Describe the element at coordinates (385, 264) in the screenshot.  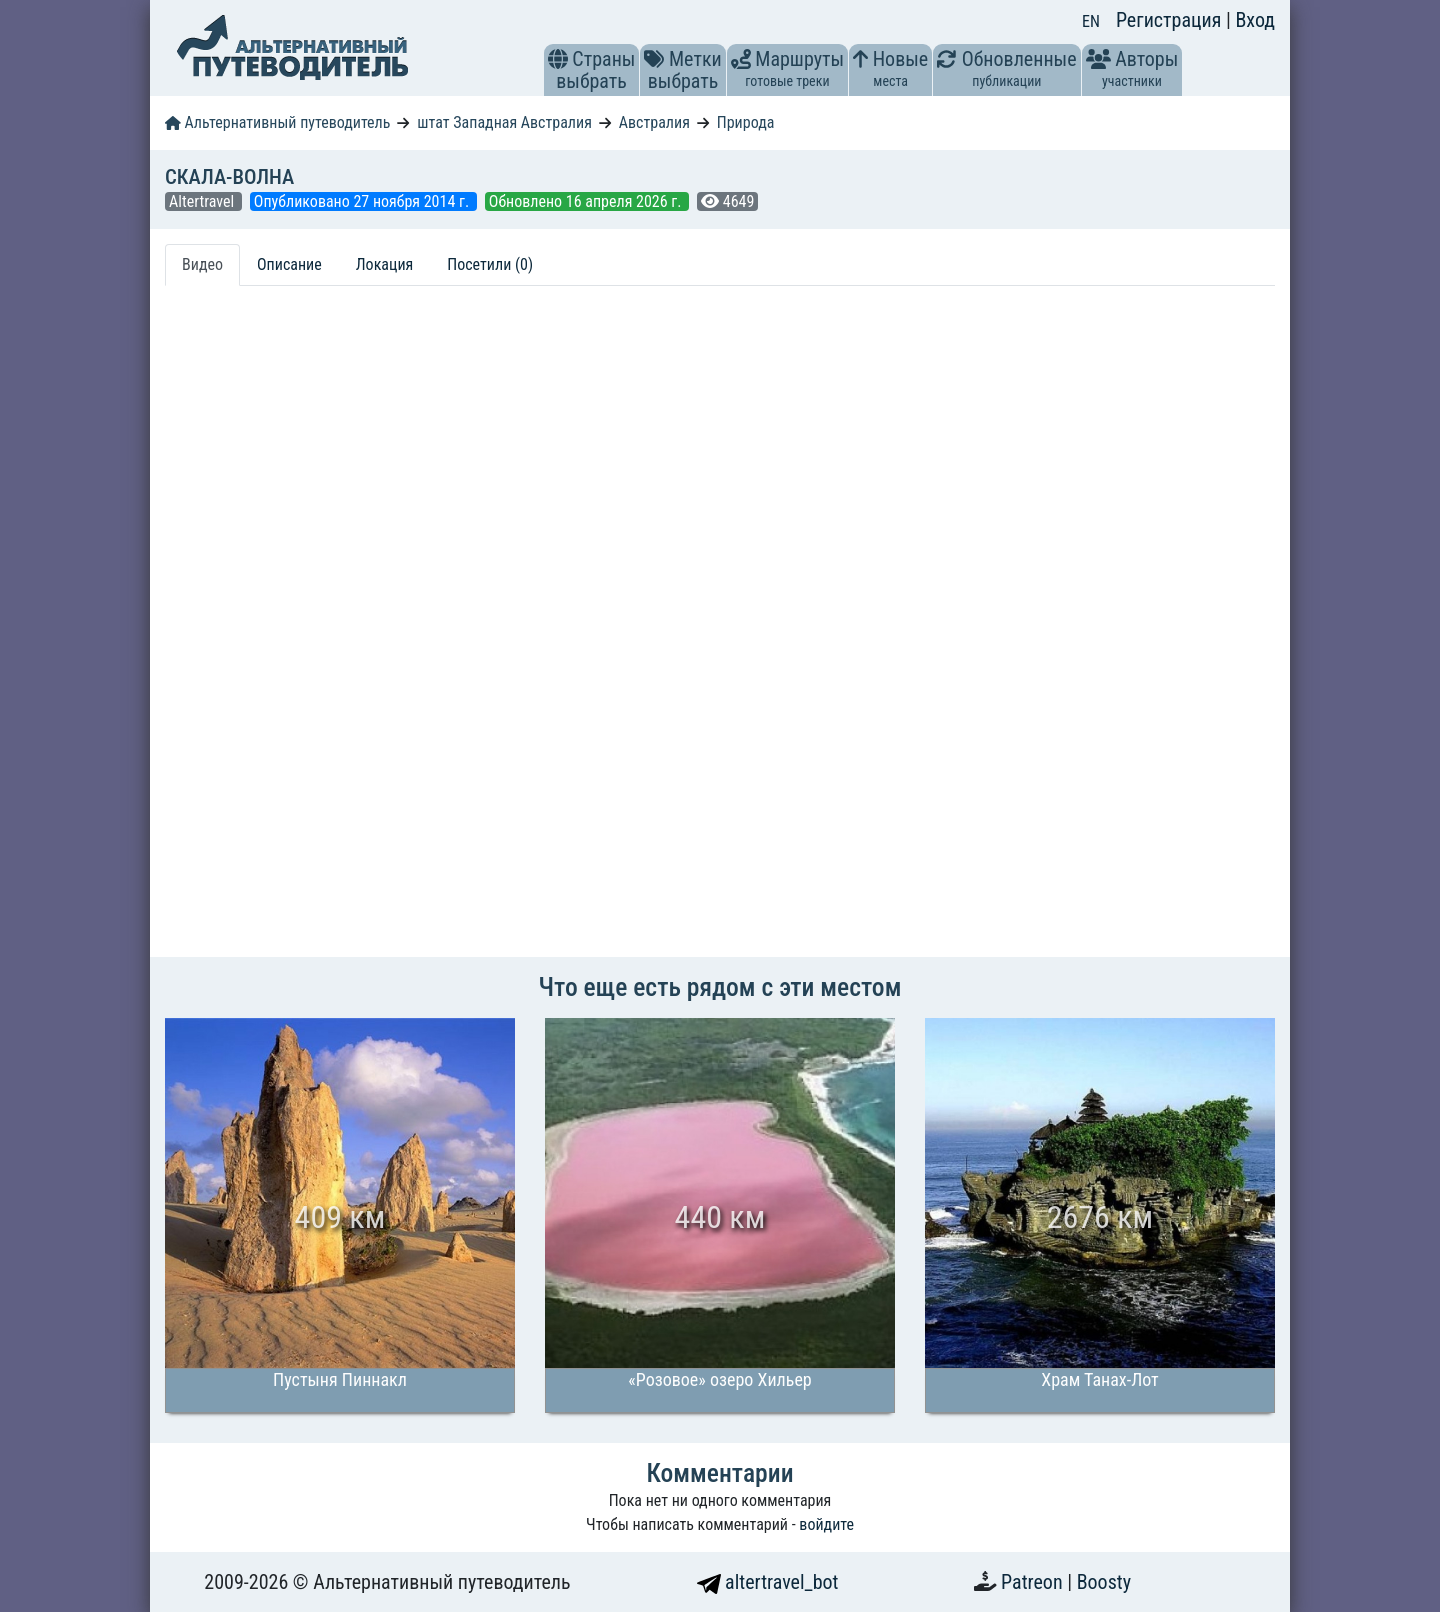
I see `Локация [tab]` at that location.